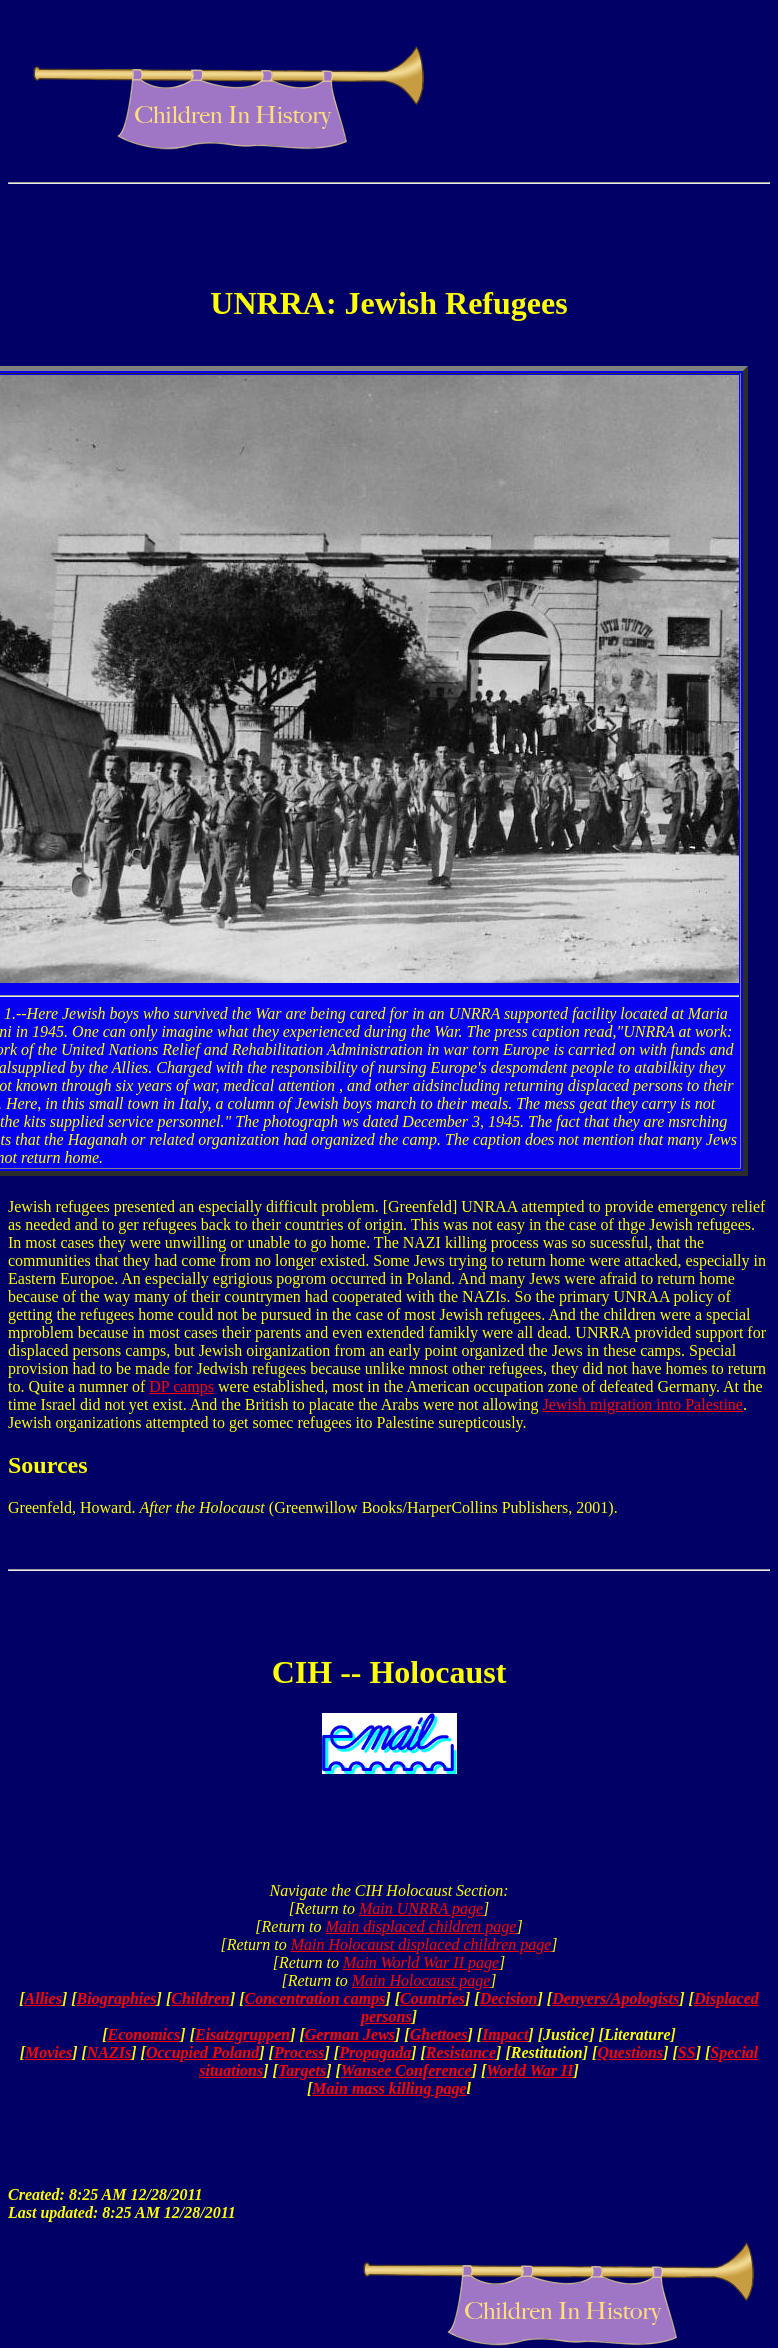 The height and width of the screenshot is (2348, 778). I want to click on Resistance, so click(461, 2052).